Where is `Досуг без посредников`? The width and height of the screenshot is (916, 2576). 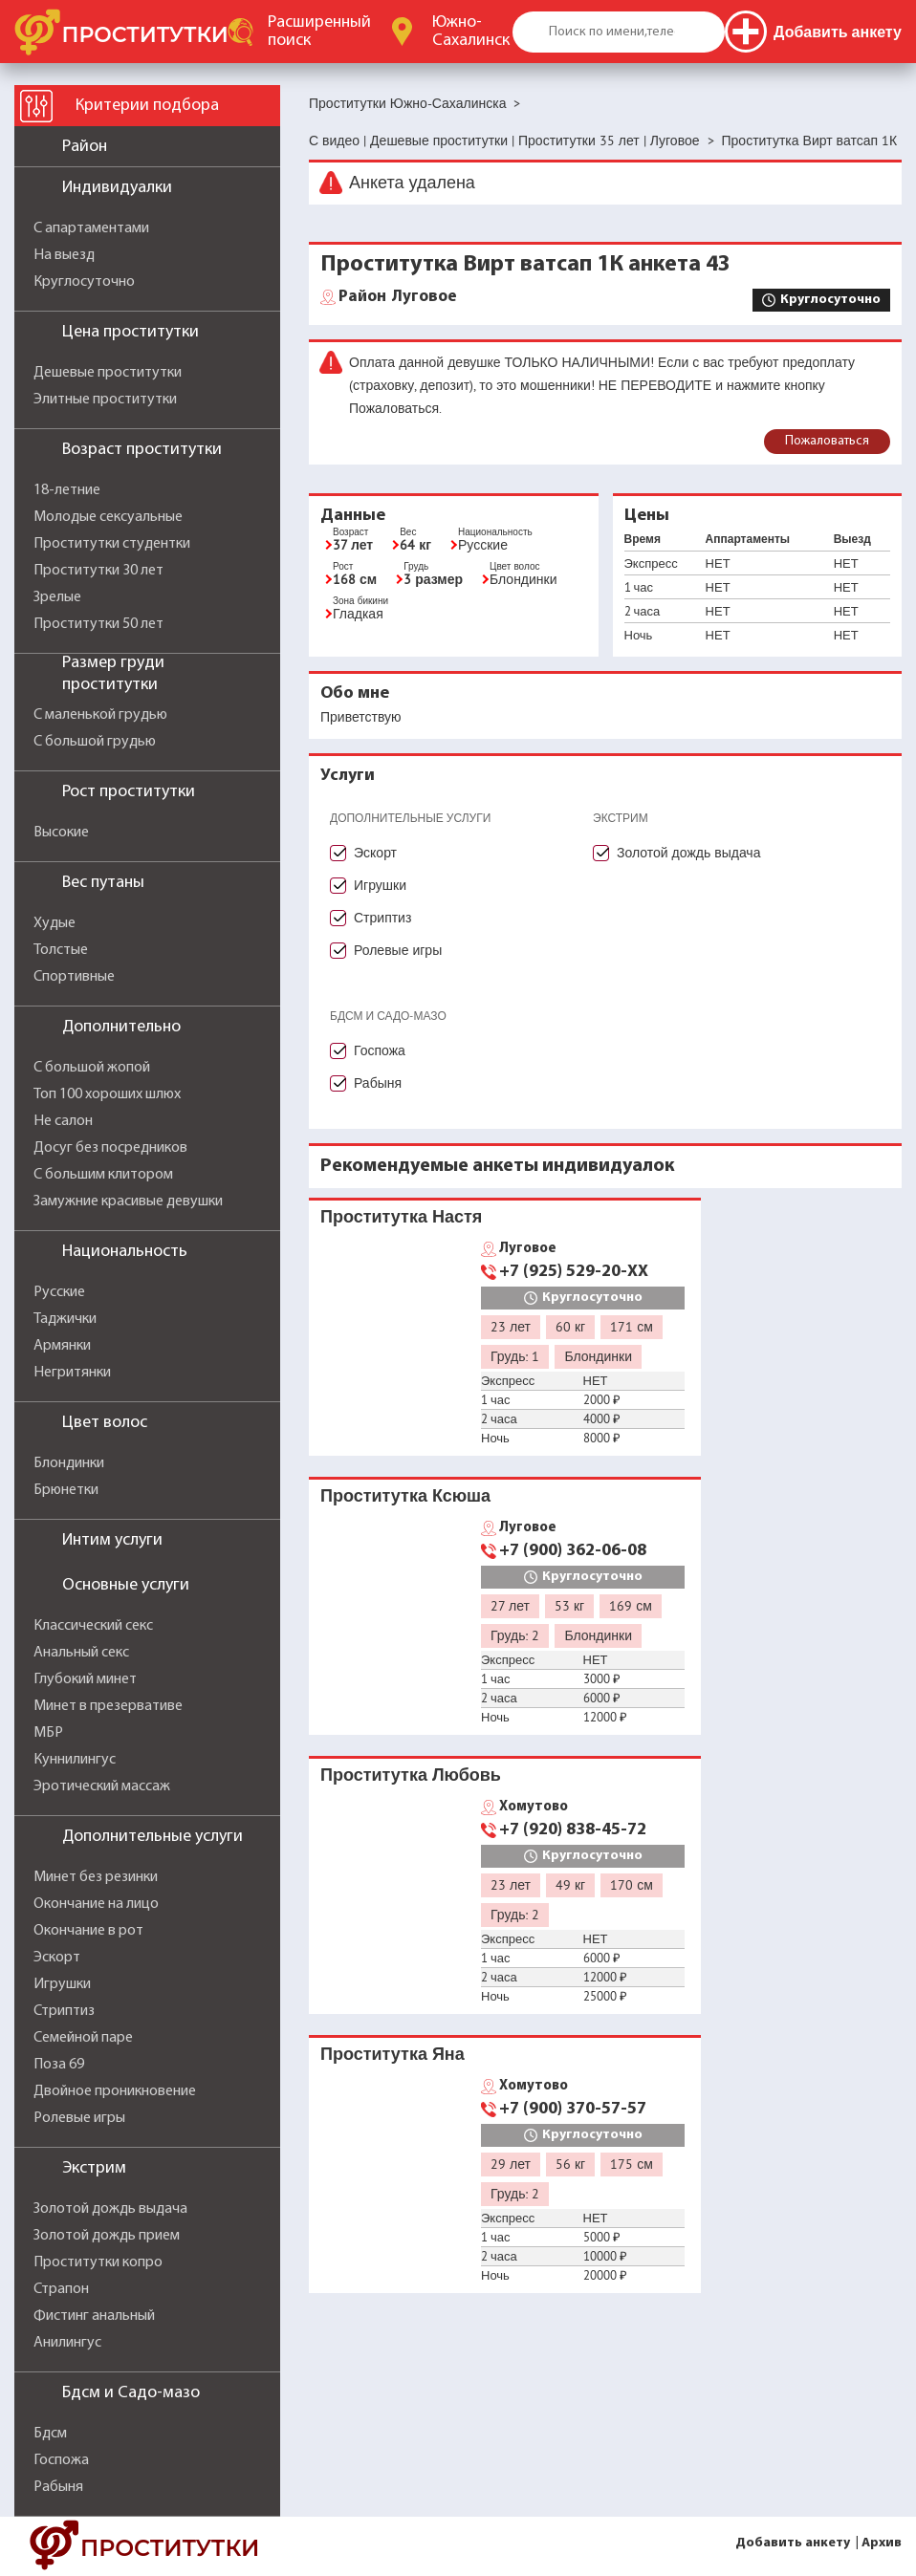 Досуг без посредников is located at coordinates (110, 1148).